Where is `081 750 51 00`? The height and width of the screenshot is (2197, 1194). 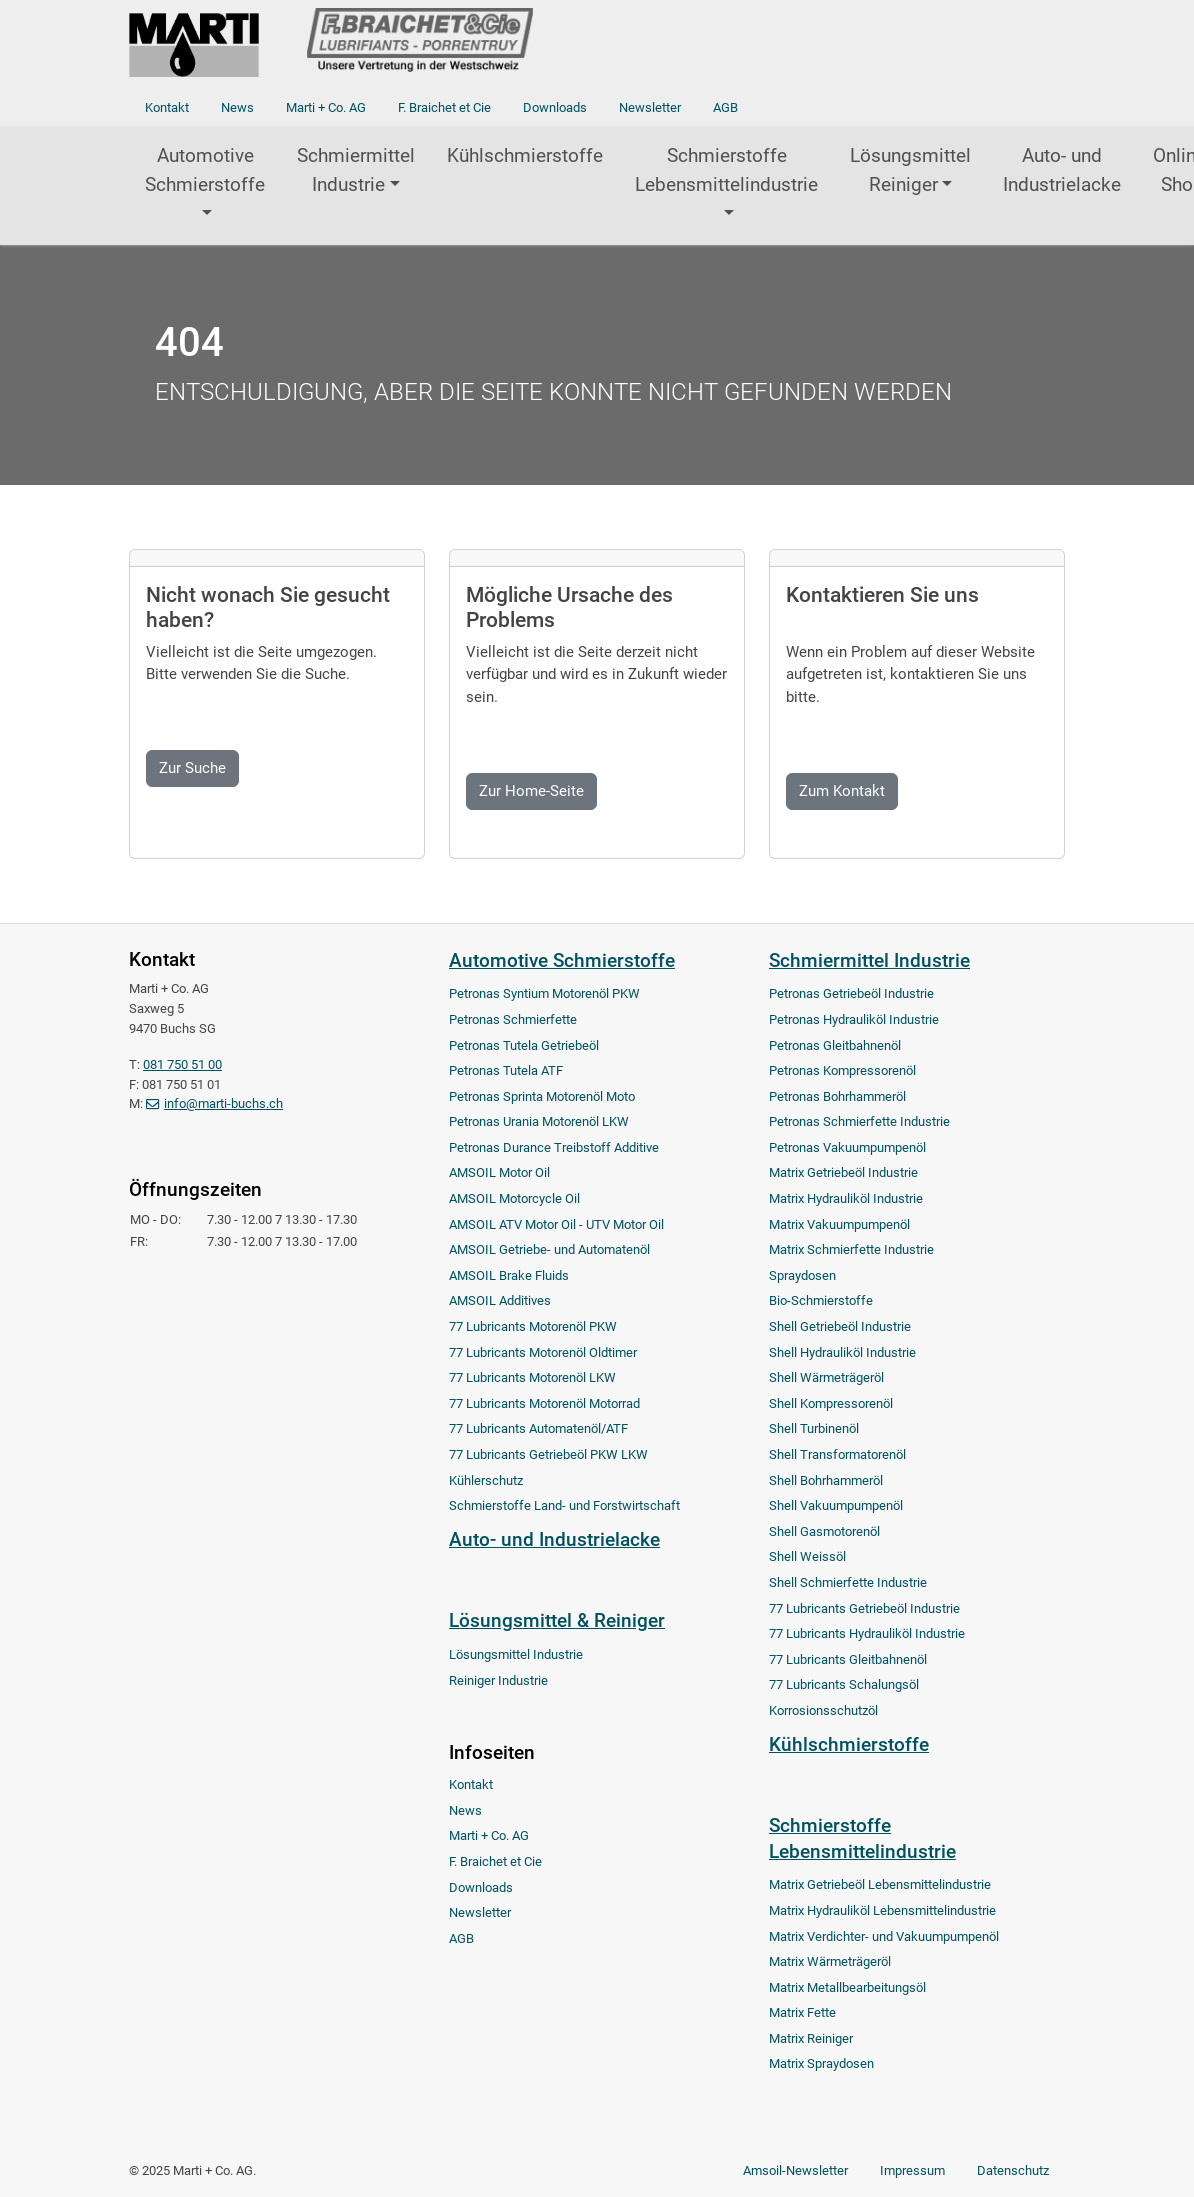 081 750 51 00 is located at coordinates (182, 1064).